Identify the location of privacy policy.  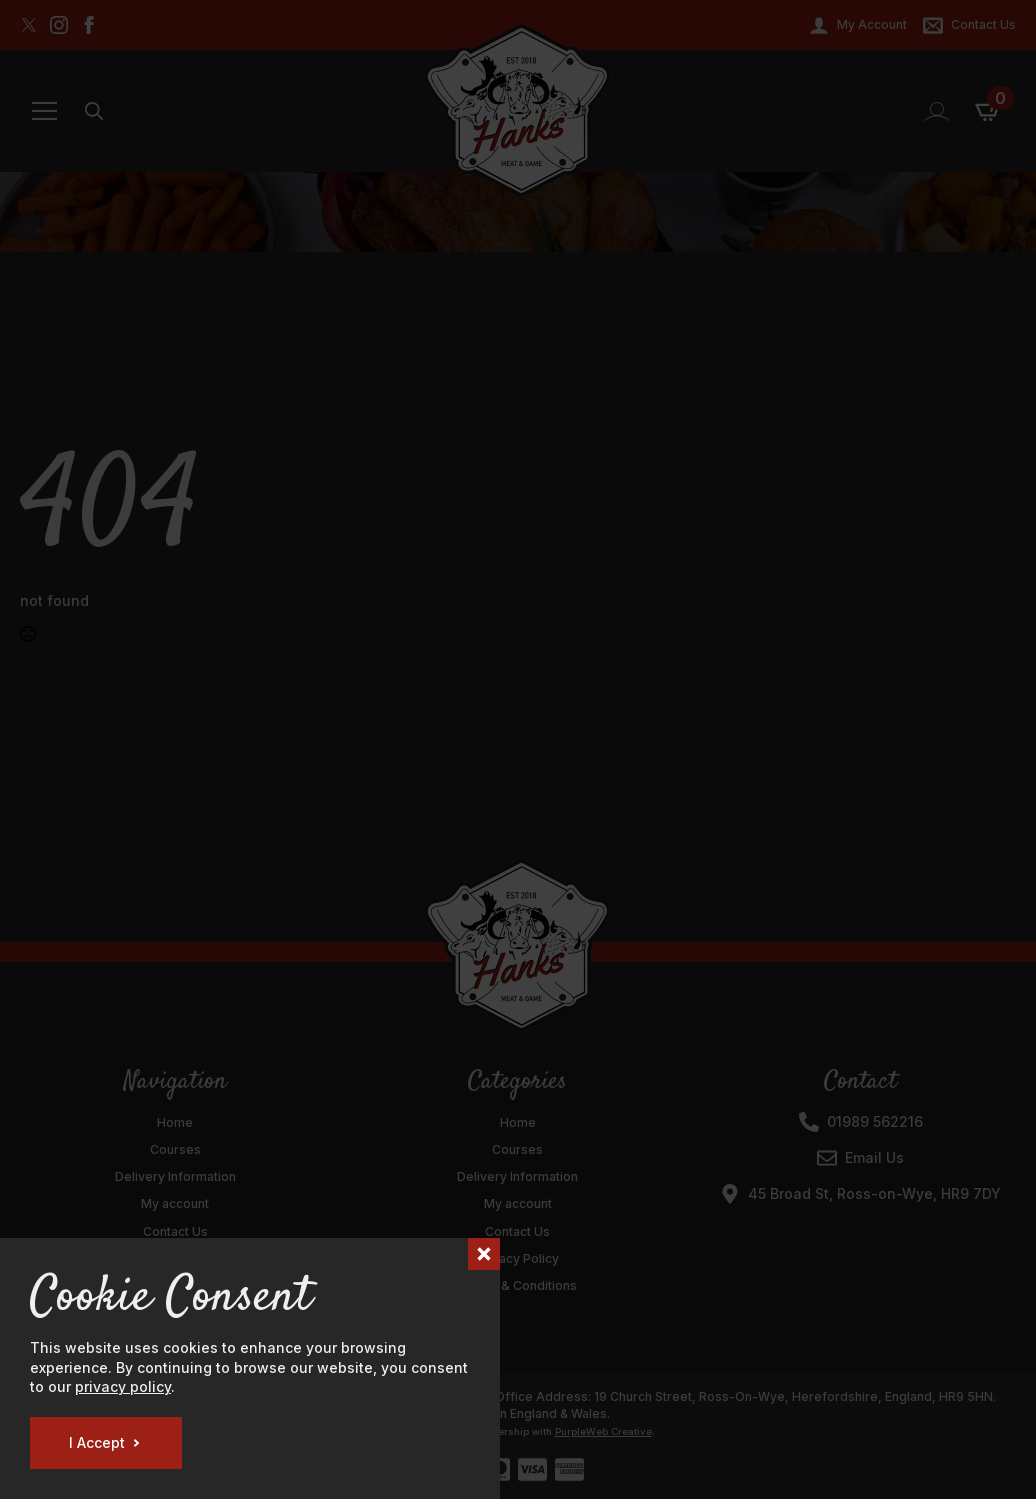
(123, 1386).